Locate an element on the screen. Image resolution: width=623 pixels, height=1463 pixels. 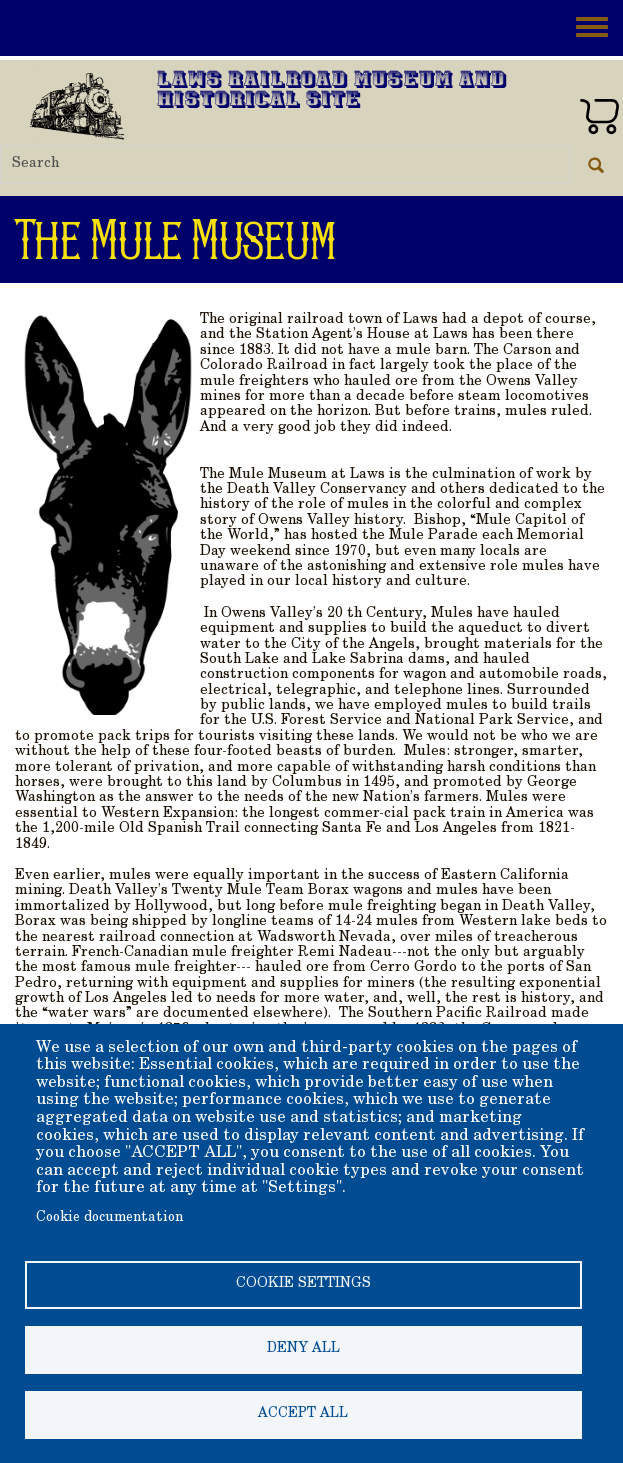
Cookie documentation is located at coordinates (109, 1218).